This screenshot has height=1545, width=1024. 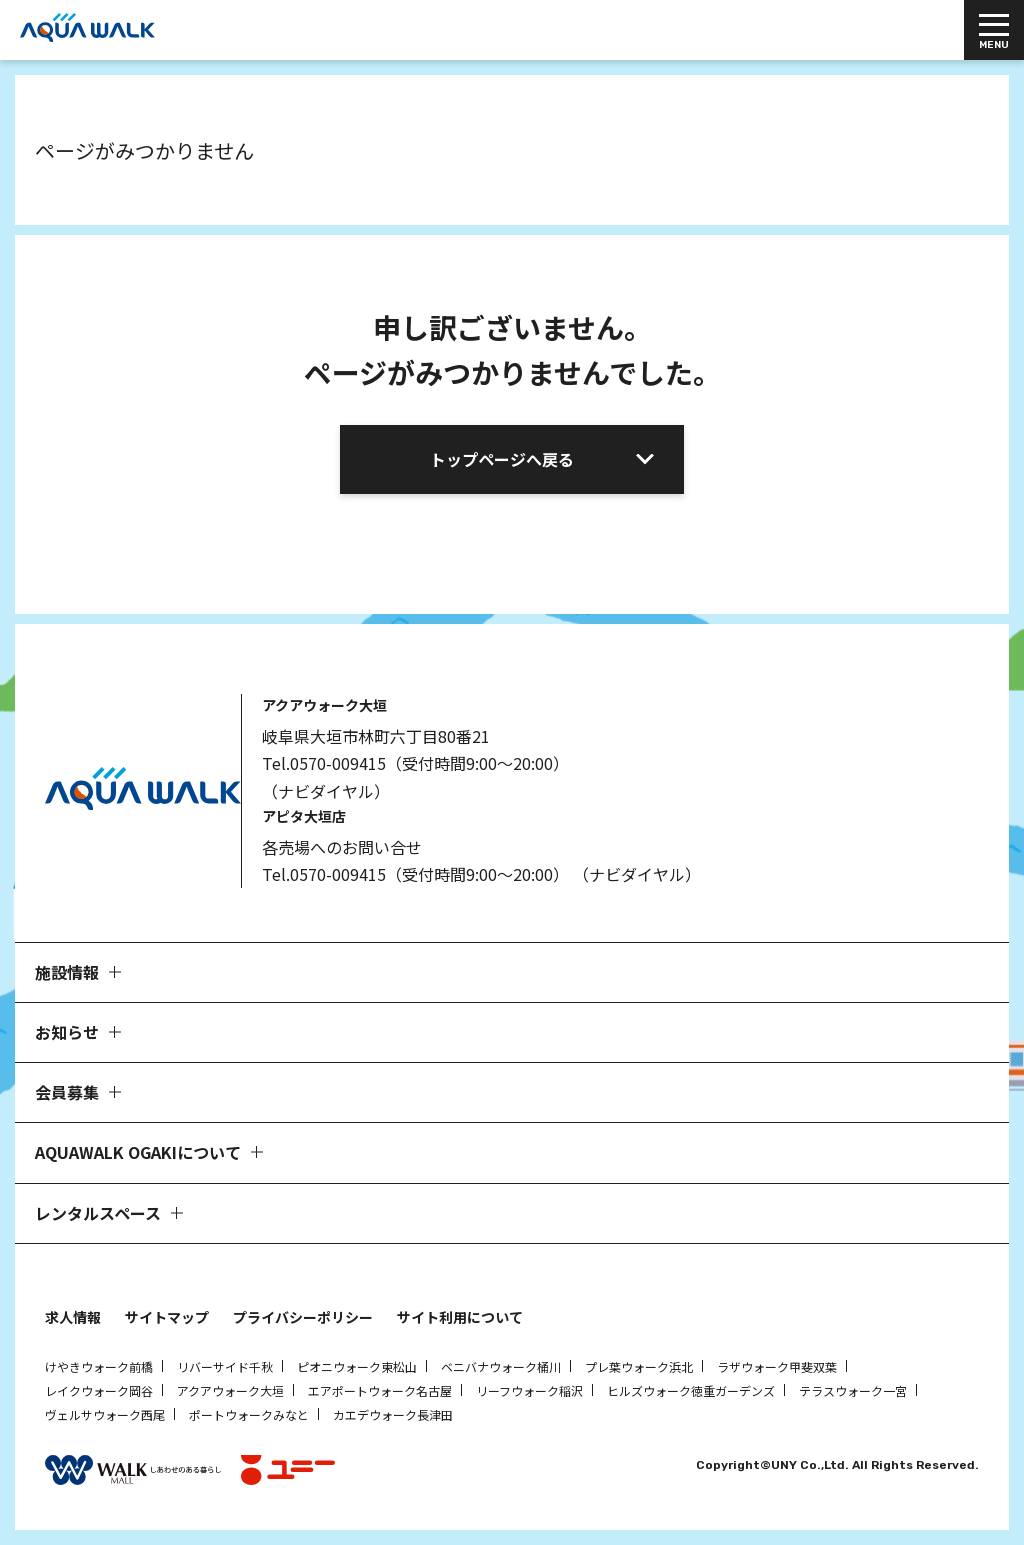 I want to click on テラスウォーク一宮, so click(x=853, y=1390).